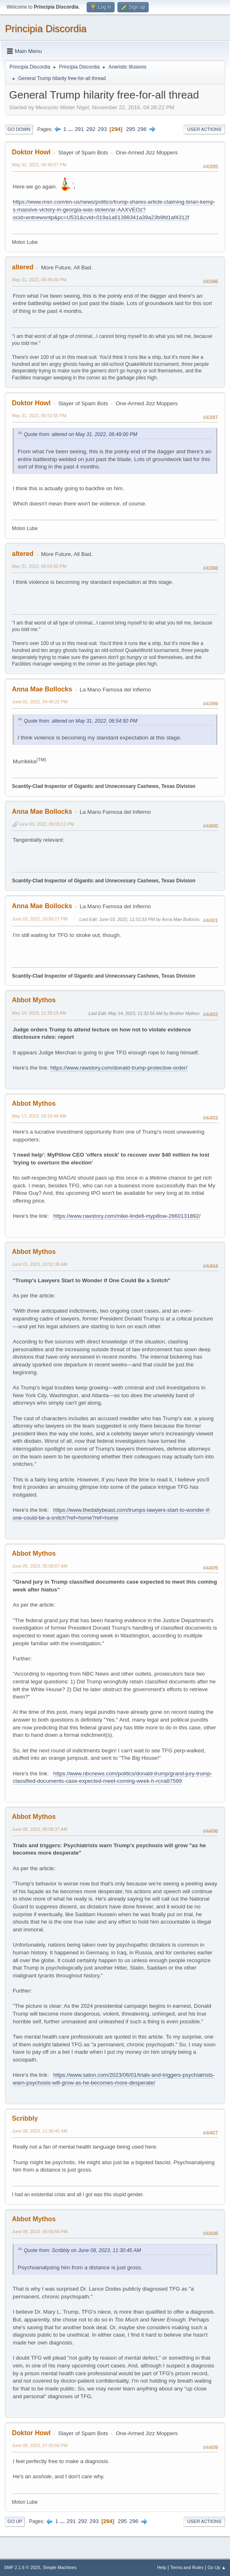 Image resolution: width=230 pixels, height=2576 pixels. Describe the element at coordinates (18, 129) in the screenshot. I see `Go Down` at that location.